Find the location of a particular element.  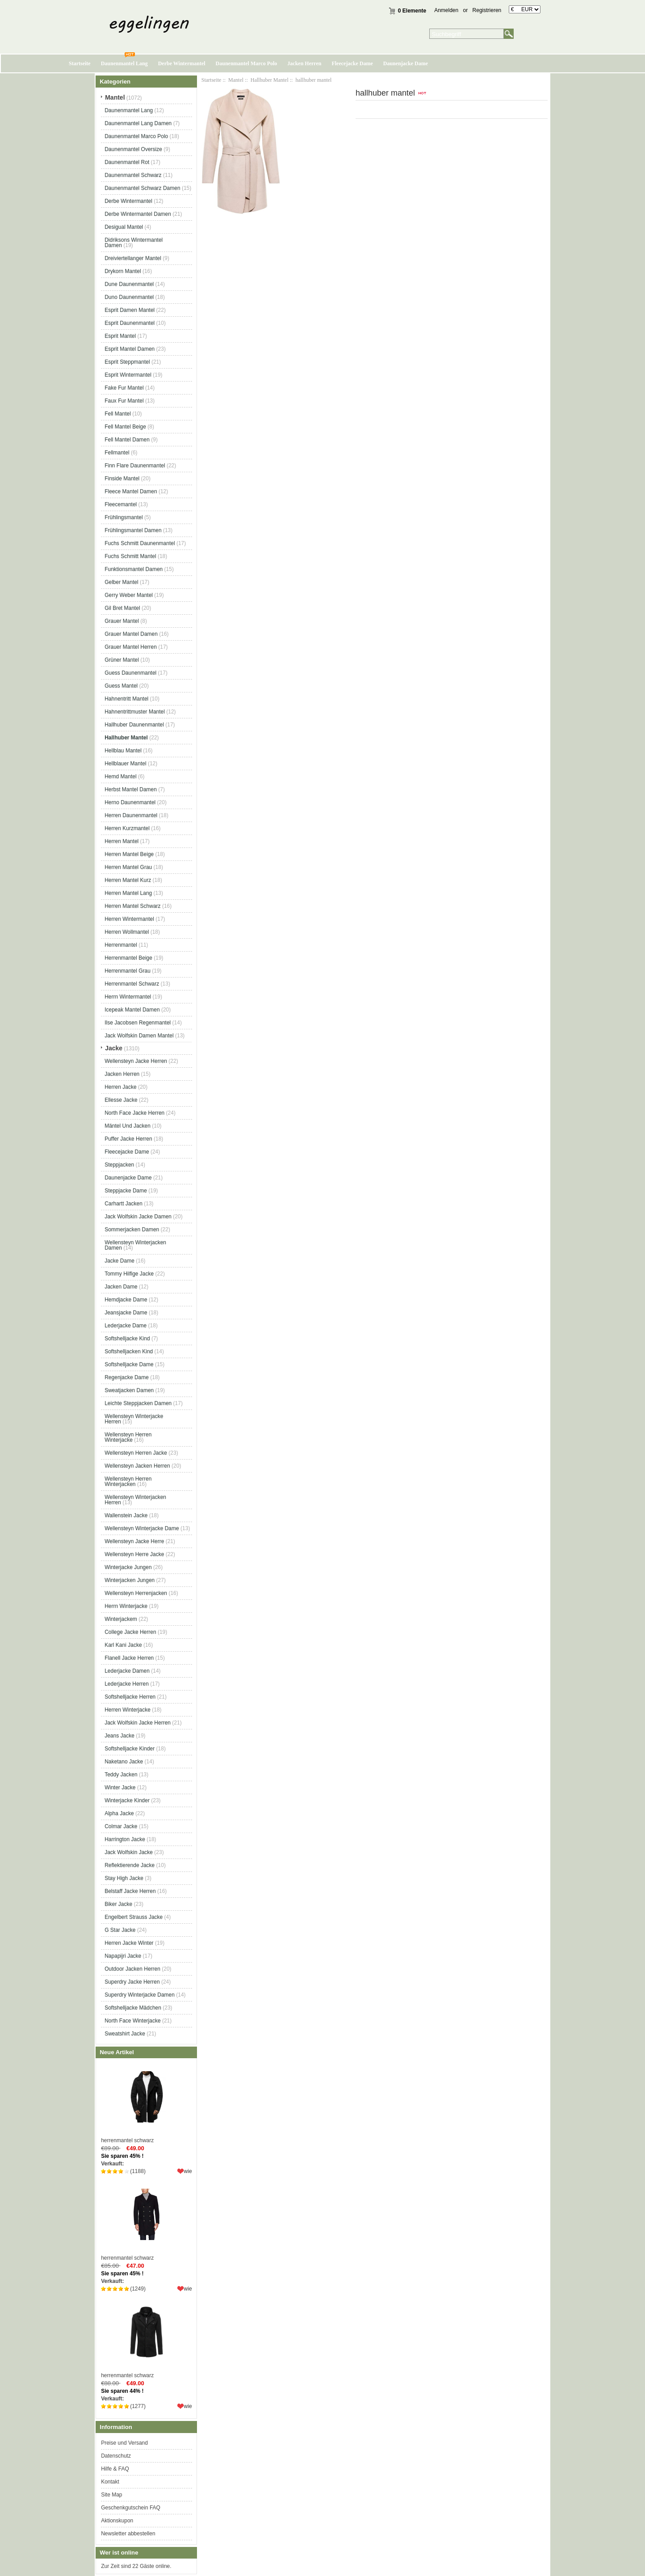

Finside Mantel is located at coordinates (122, 478).